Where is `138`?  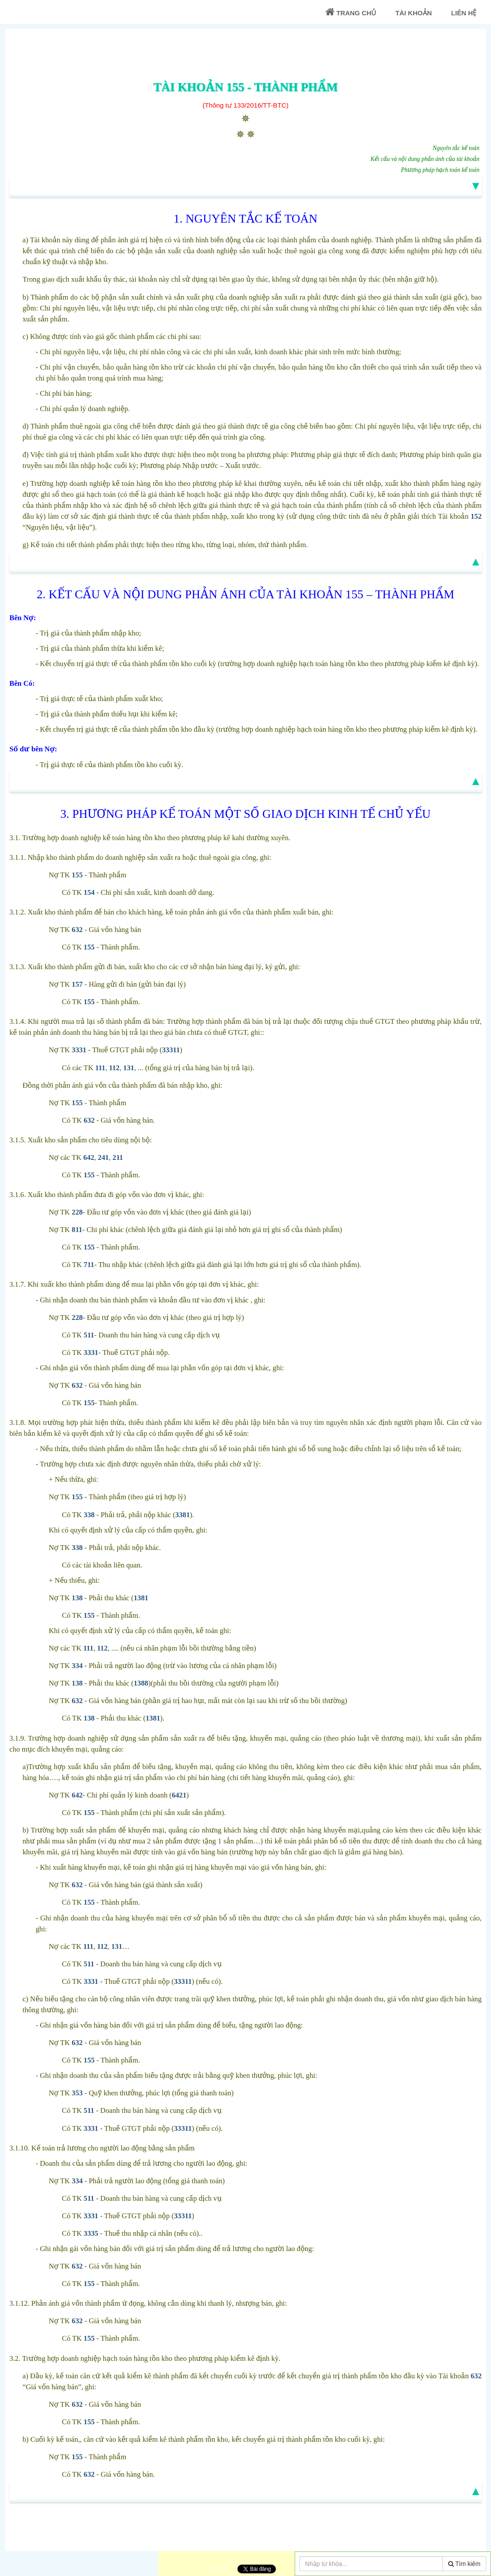
138 is located at coordinates (77, 1598).